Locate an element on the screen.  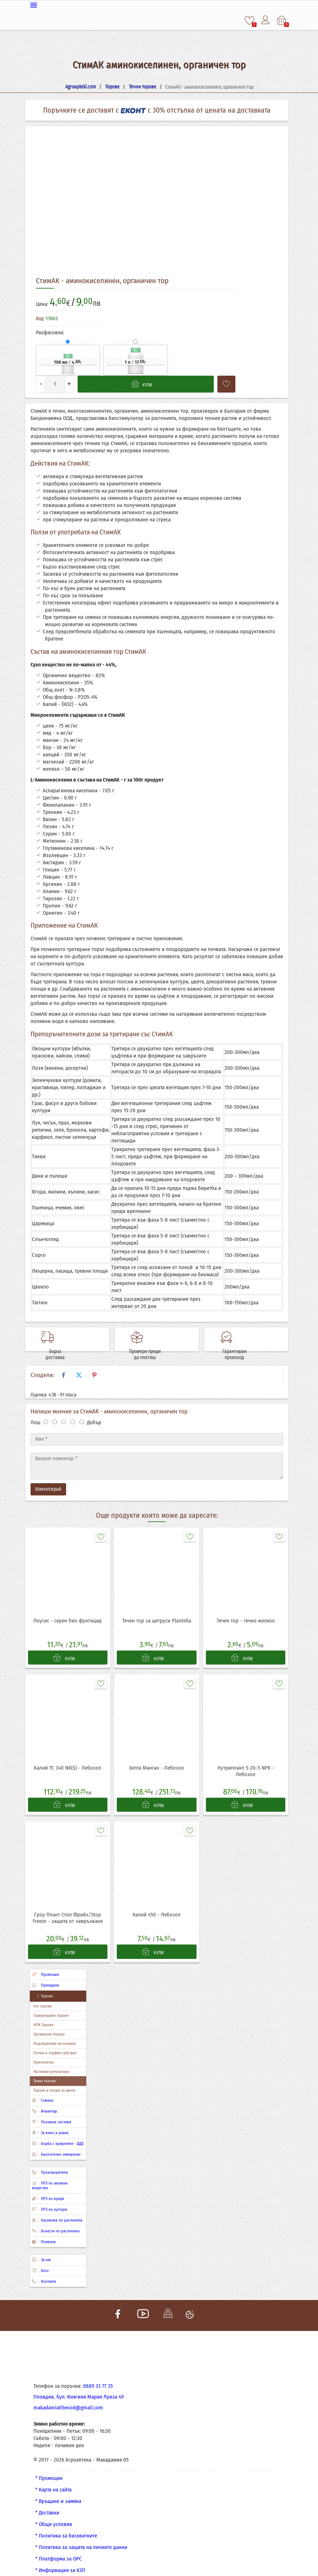
0889 33 77 35 is located at coordinates (98, 2374).